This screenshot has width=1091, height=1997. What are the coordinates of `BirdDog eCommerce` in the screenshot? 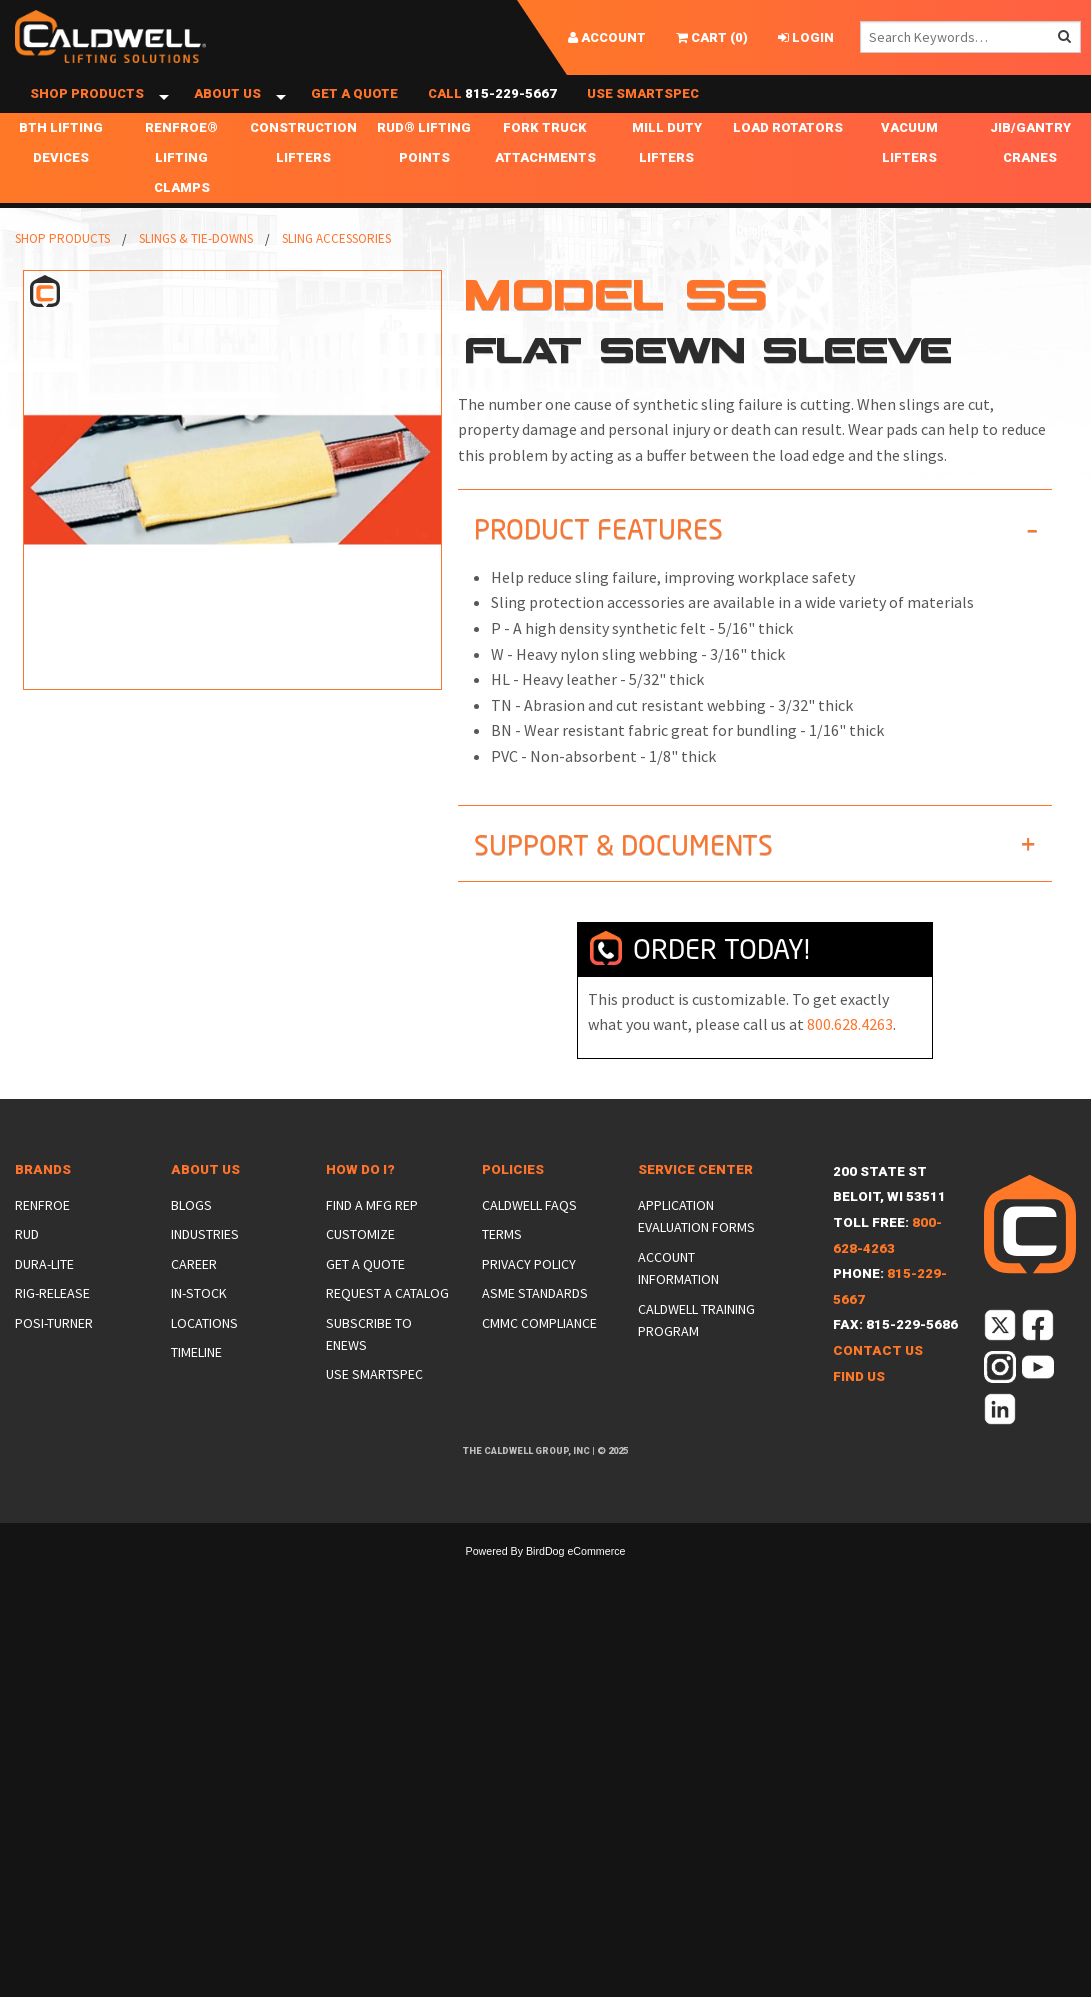 It's located at (576, 1588).